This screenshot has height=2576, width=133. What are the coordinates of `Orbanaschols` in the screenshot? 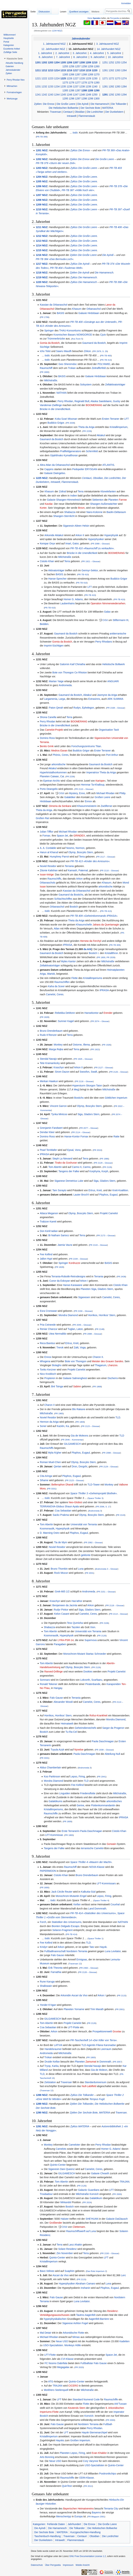 It's located at (47, 882).